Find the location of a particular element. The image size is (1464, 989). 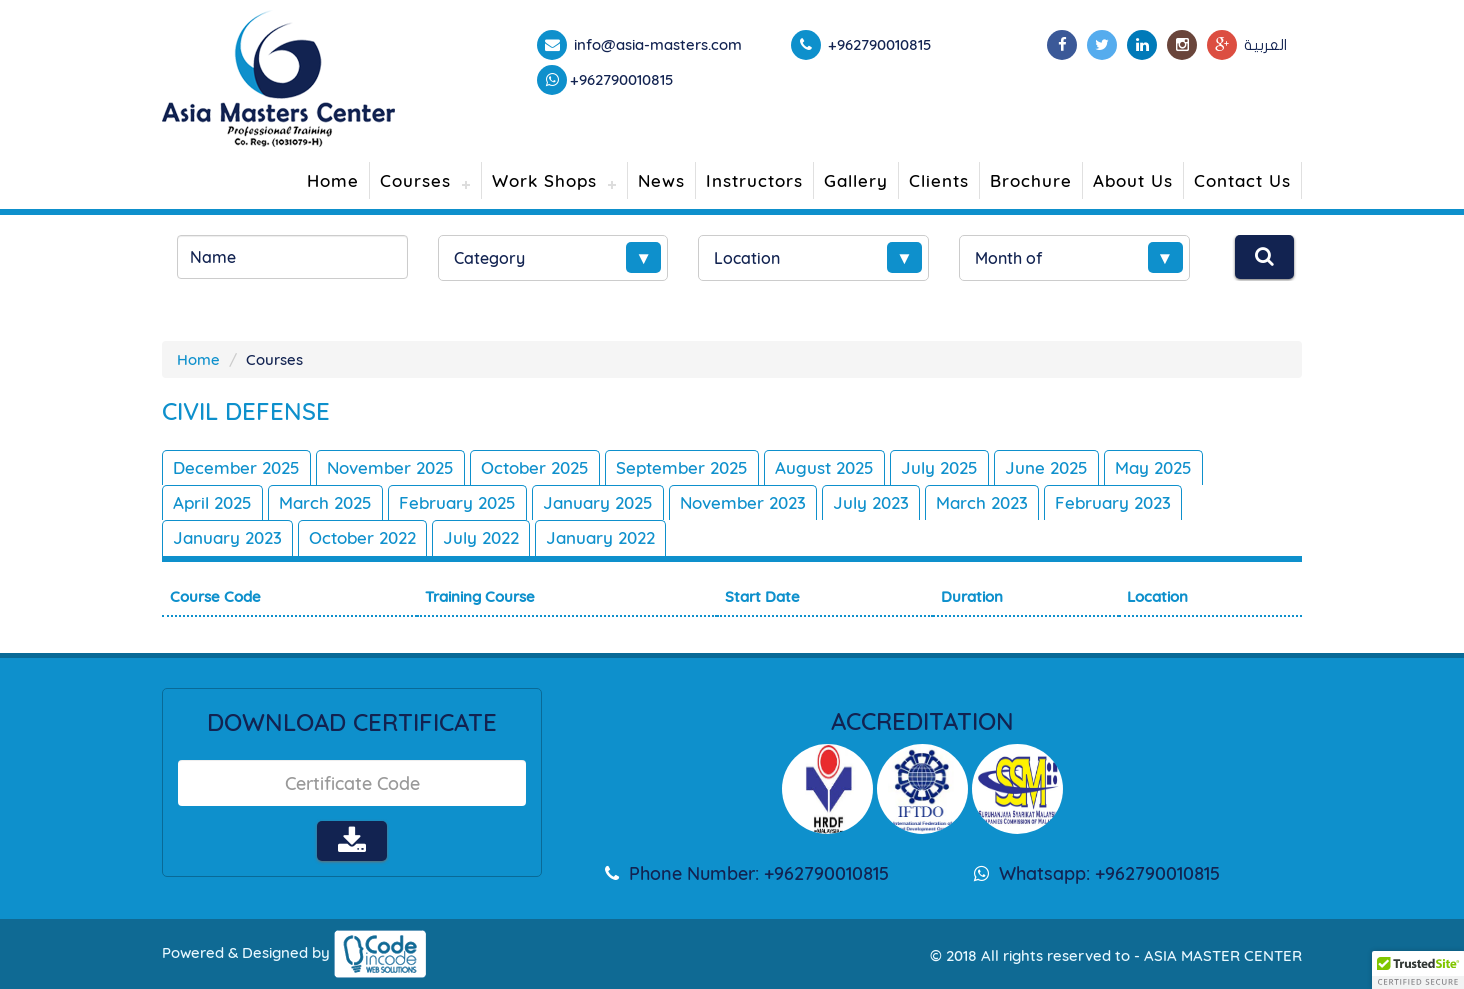

October 2025 is located at coordinates (535, 467).